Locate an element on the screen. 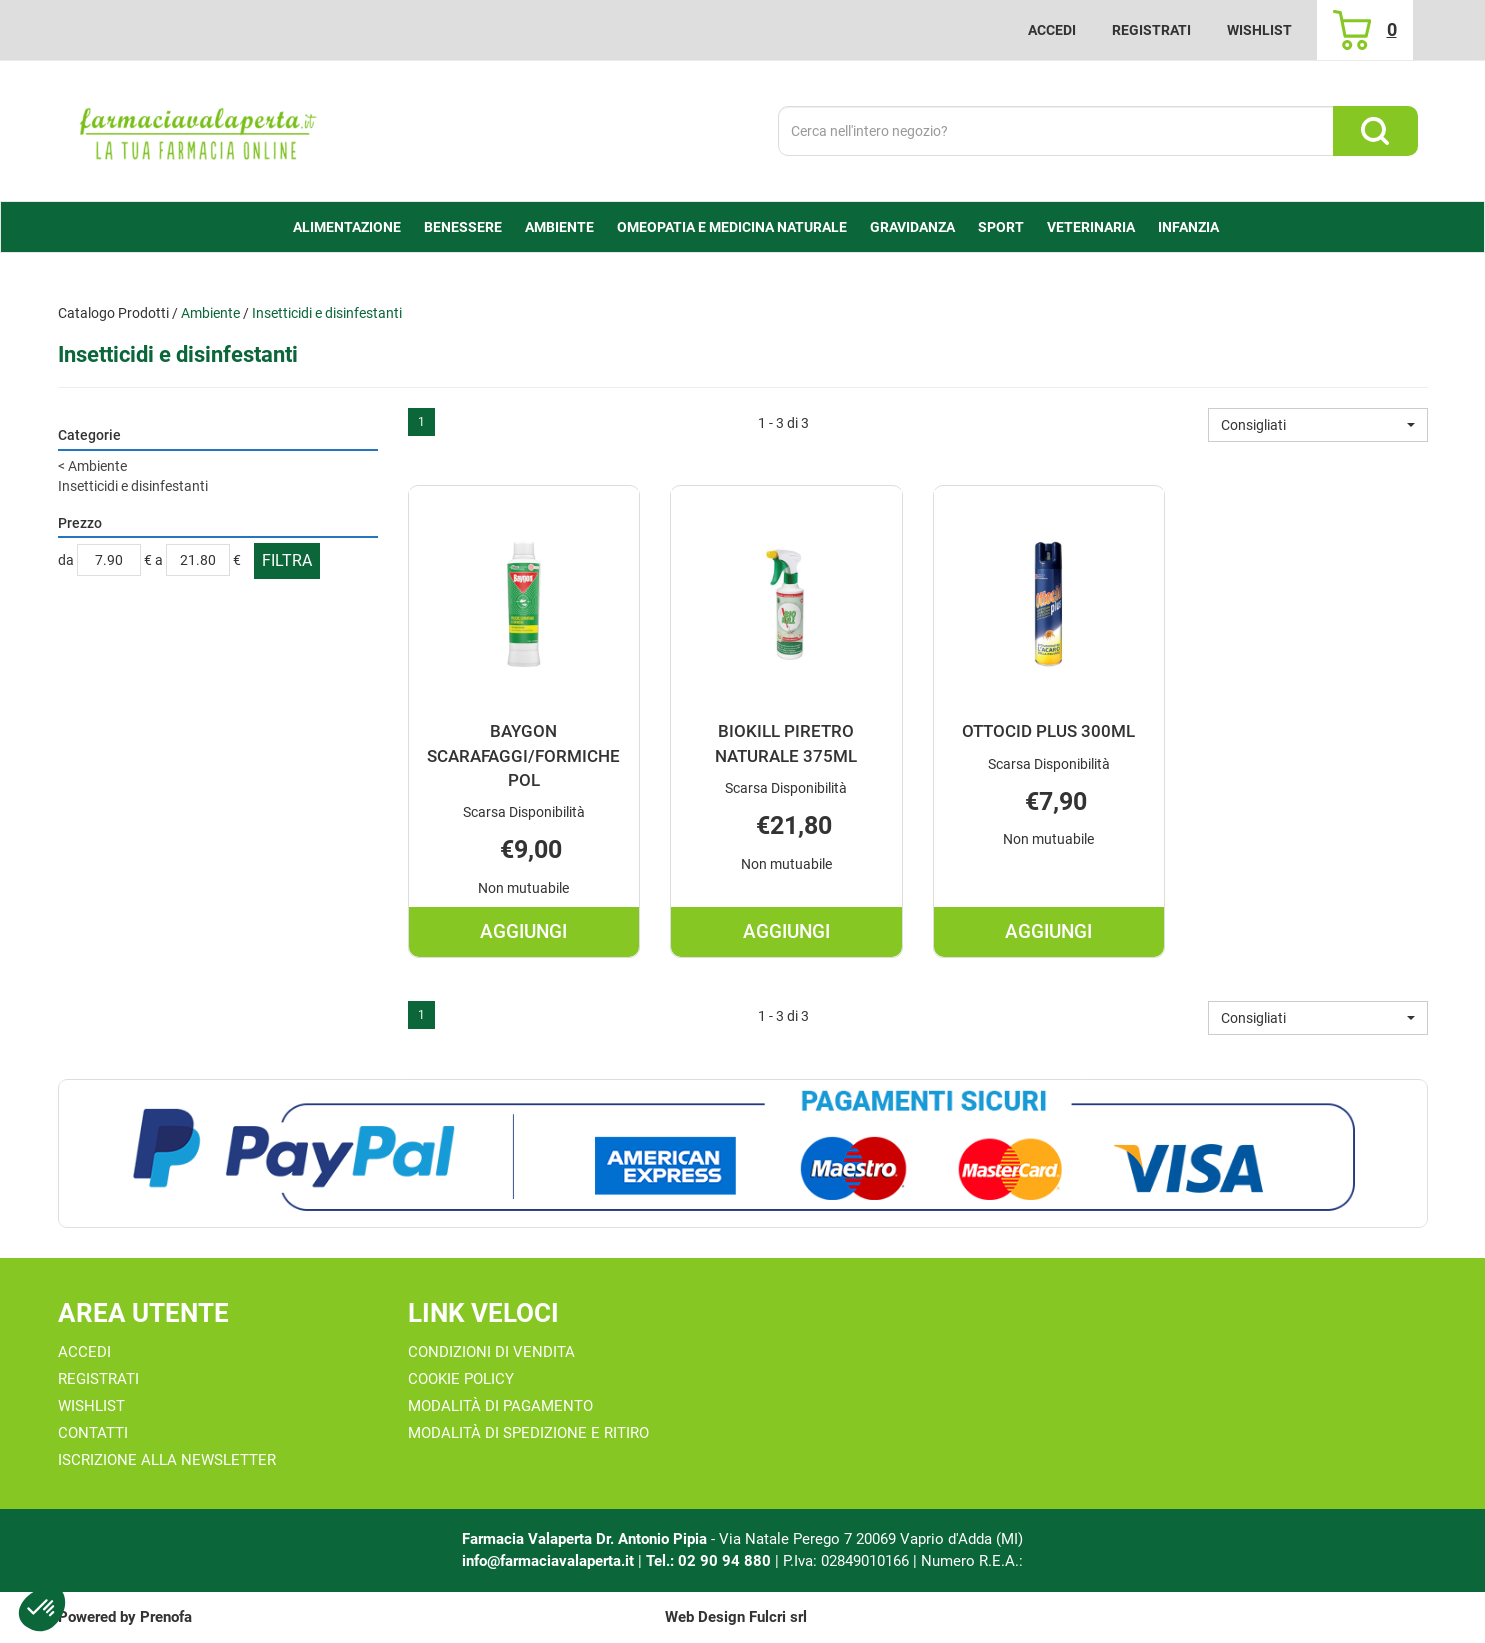 This screenshot has width=1485, height=1643. Ambiente [button] is located at coordinates (559, 227).